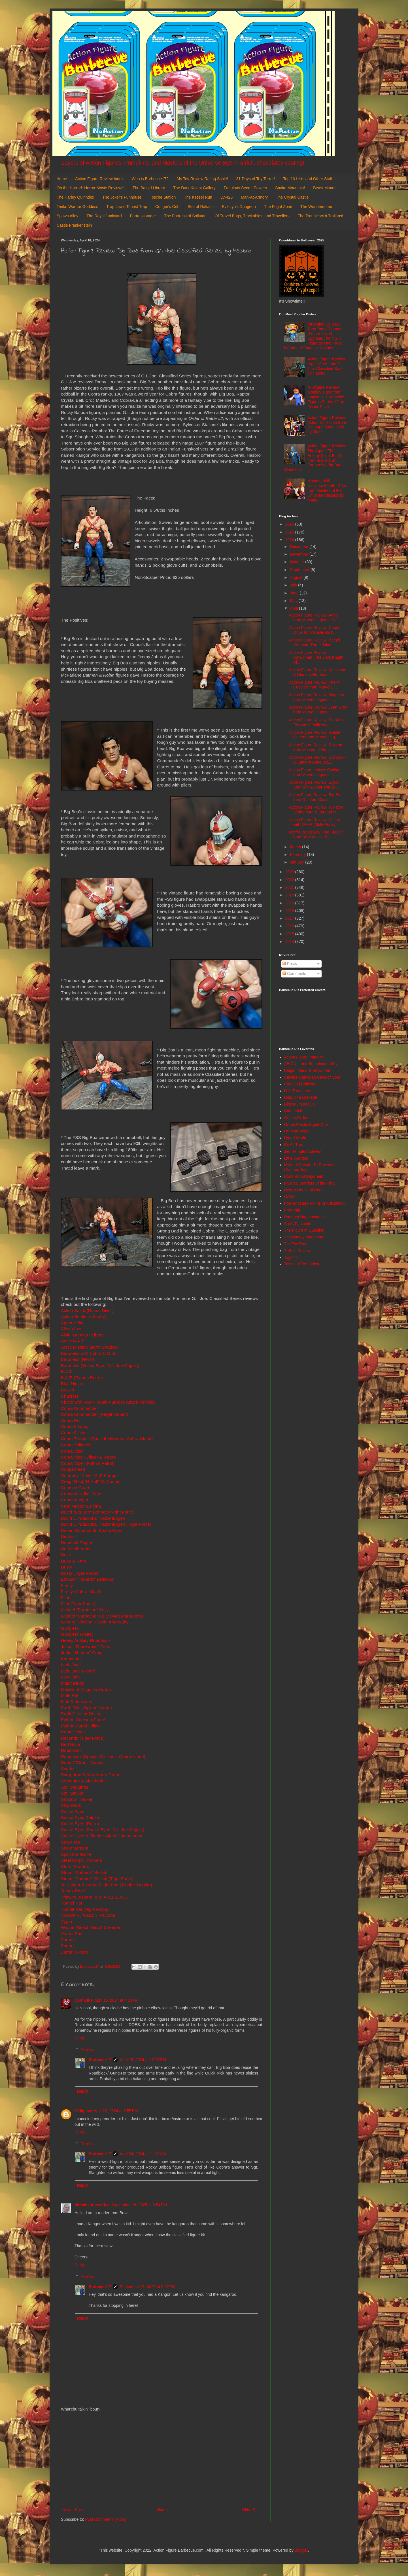 Image resolution: width=408 pixels, height=2576 pixels. What do you see at coordinates (69, 1695) in the screenshot?
I see `Mole Rat` at bounding box center [69, 1695].